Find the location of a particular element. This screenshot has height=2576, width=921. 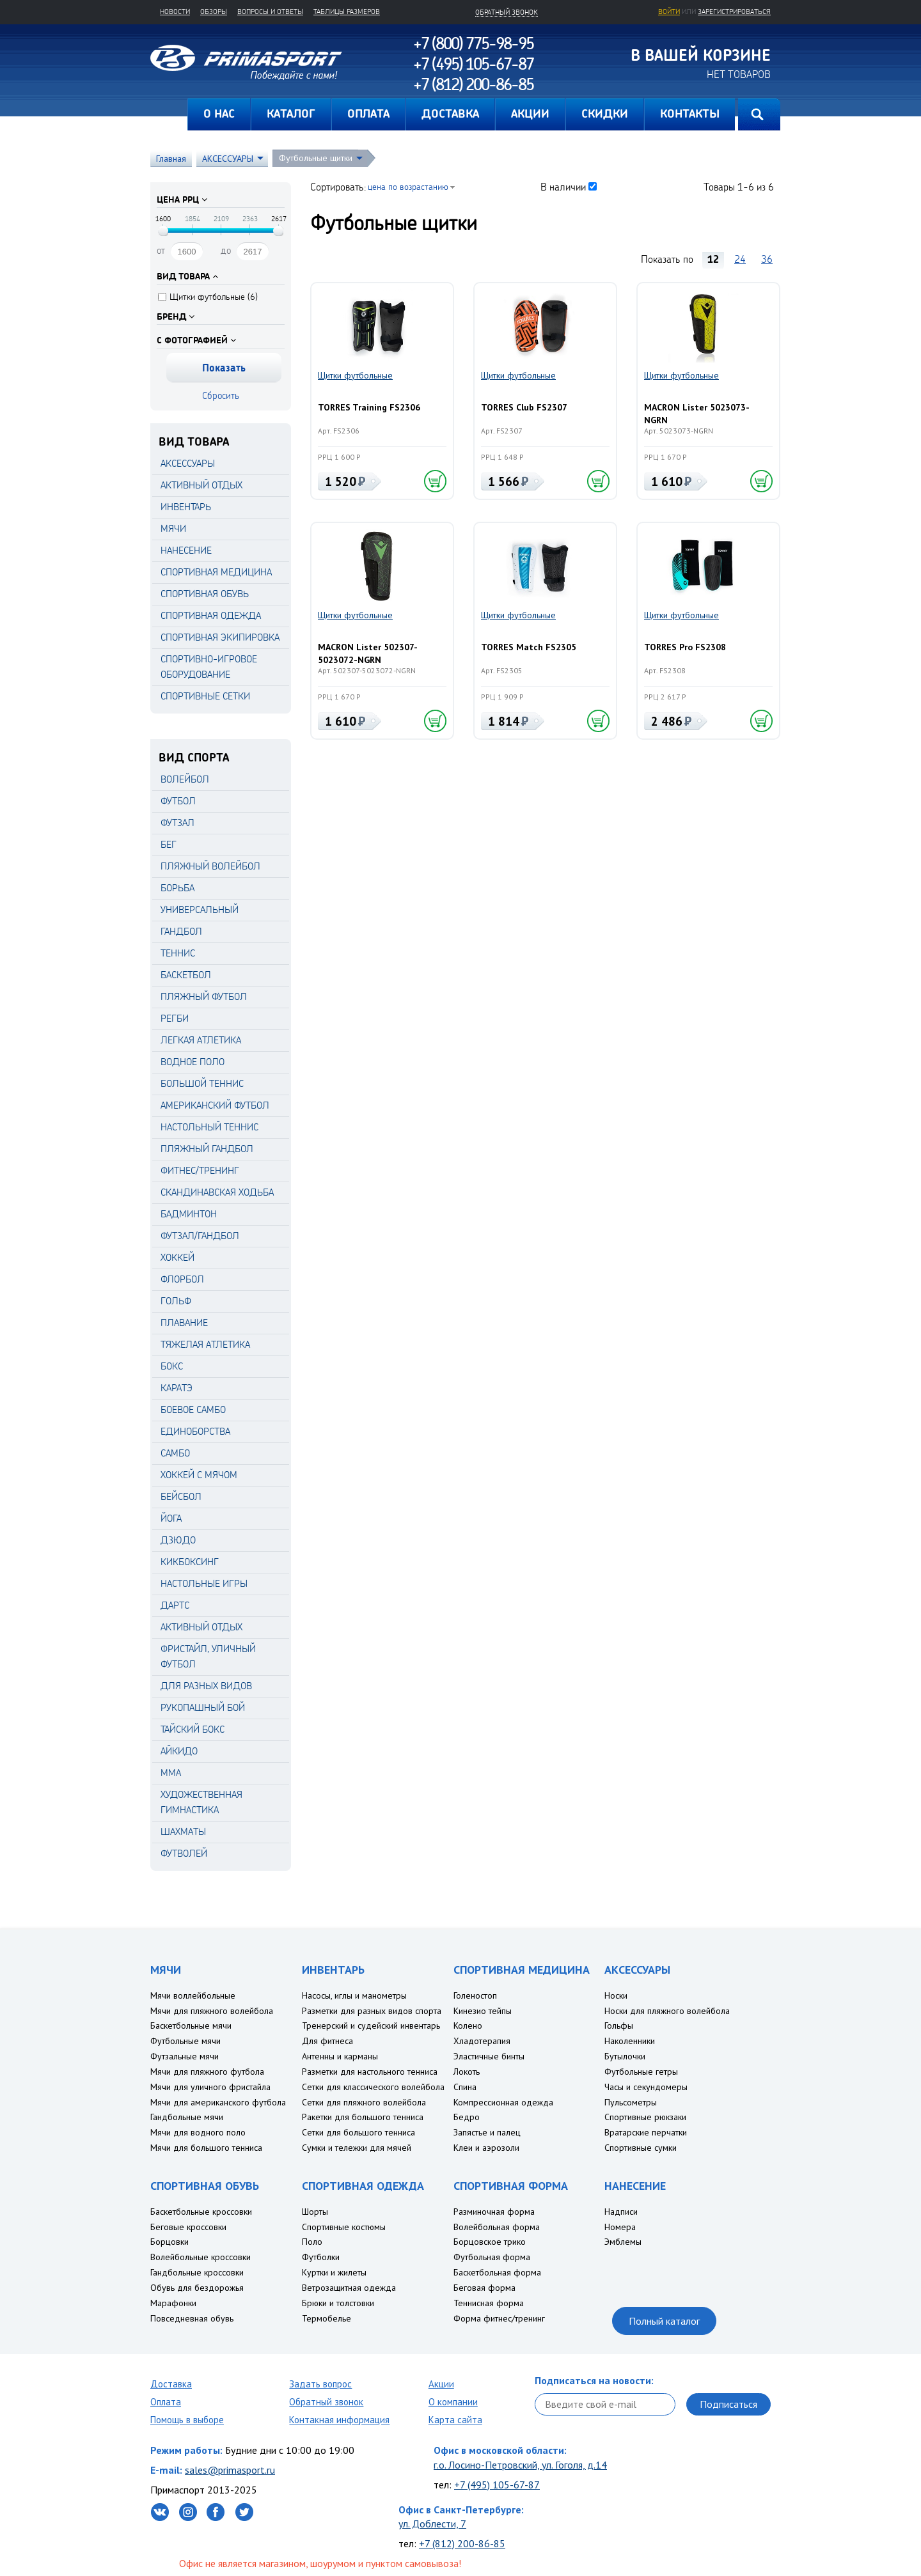

Таблицы размеров is located at coordinates (346, 11).